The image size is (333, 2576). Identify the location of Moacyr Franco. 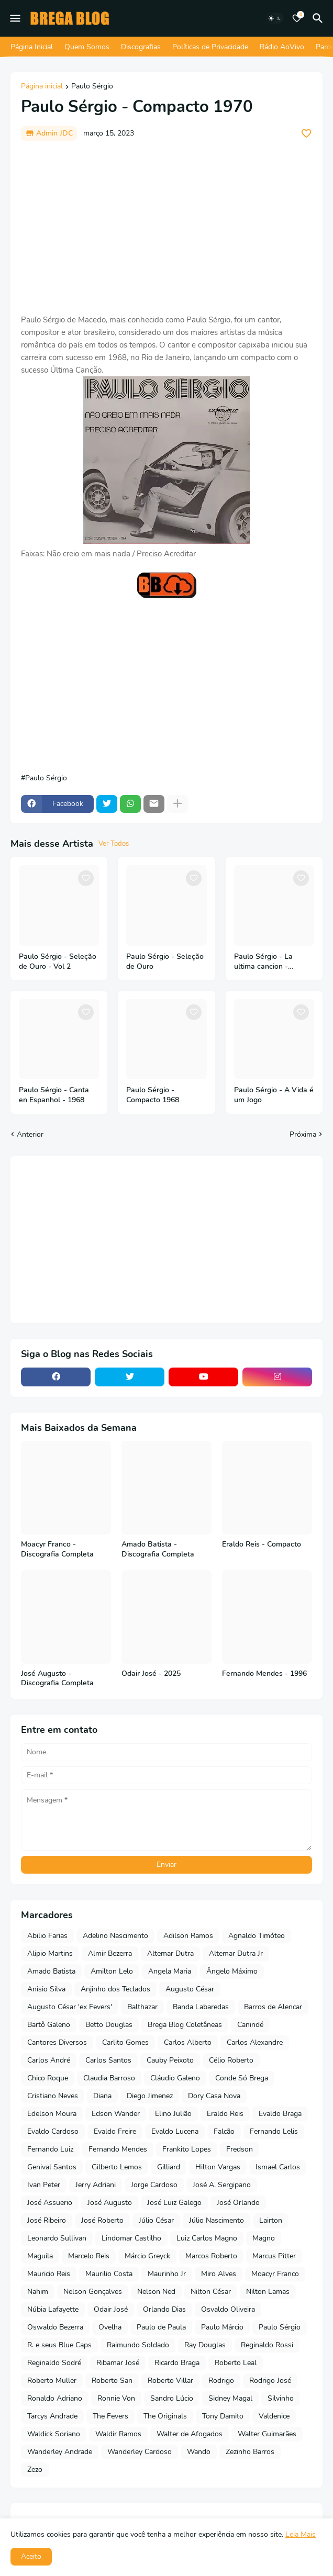
(275, 2274).